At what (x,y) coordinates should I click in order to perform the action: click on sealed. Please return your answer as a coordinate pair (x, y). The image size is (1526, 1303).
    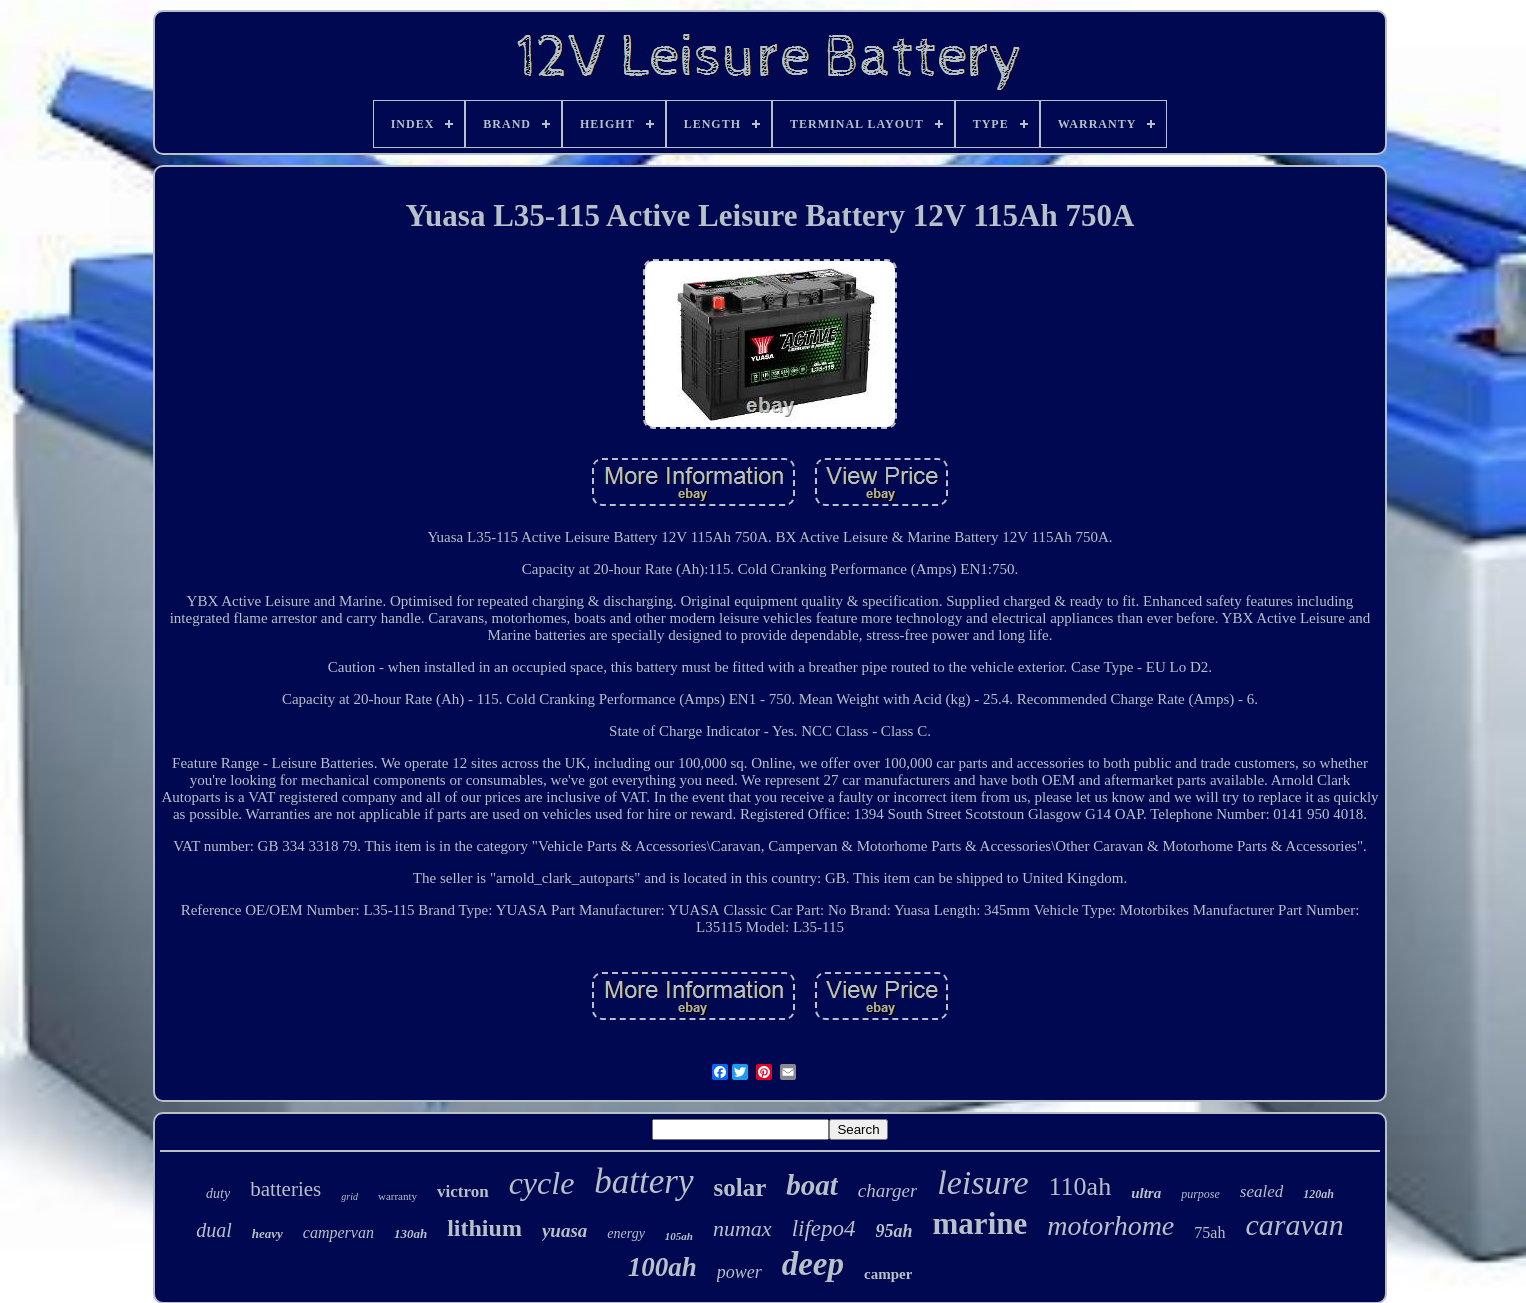
    Looking at the image, I should click on (1261, 1191).